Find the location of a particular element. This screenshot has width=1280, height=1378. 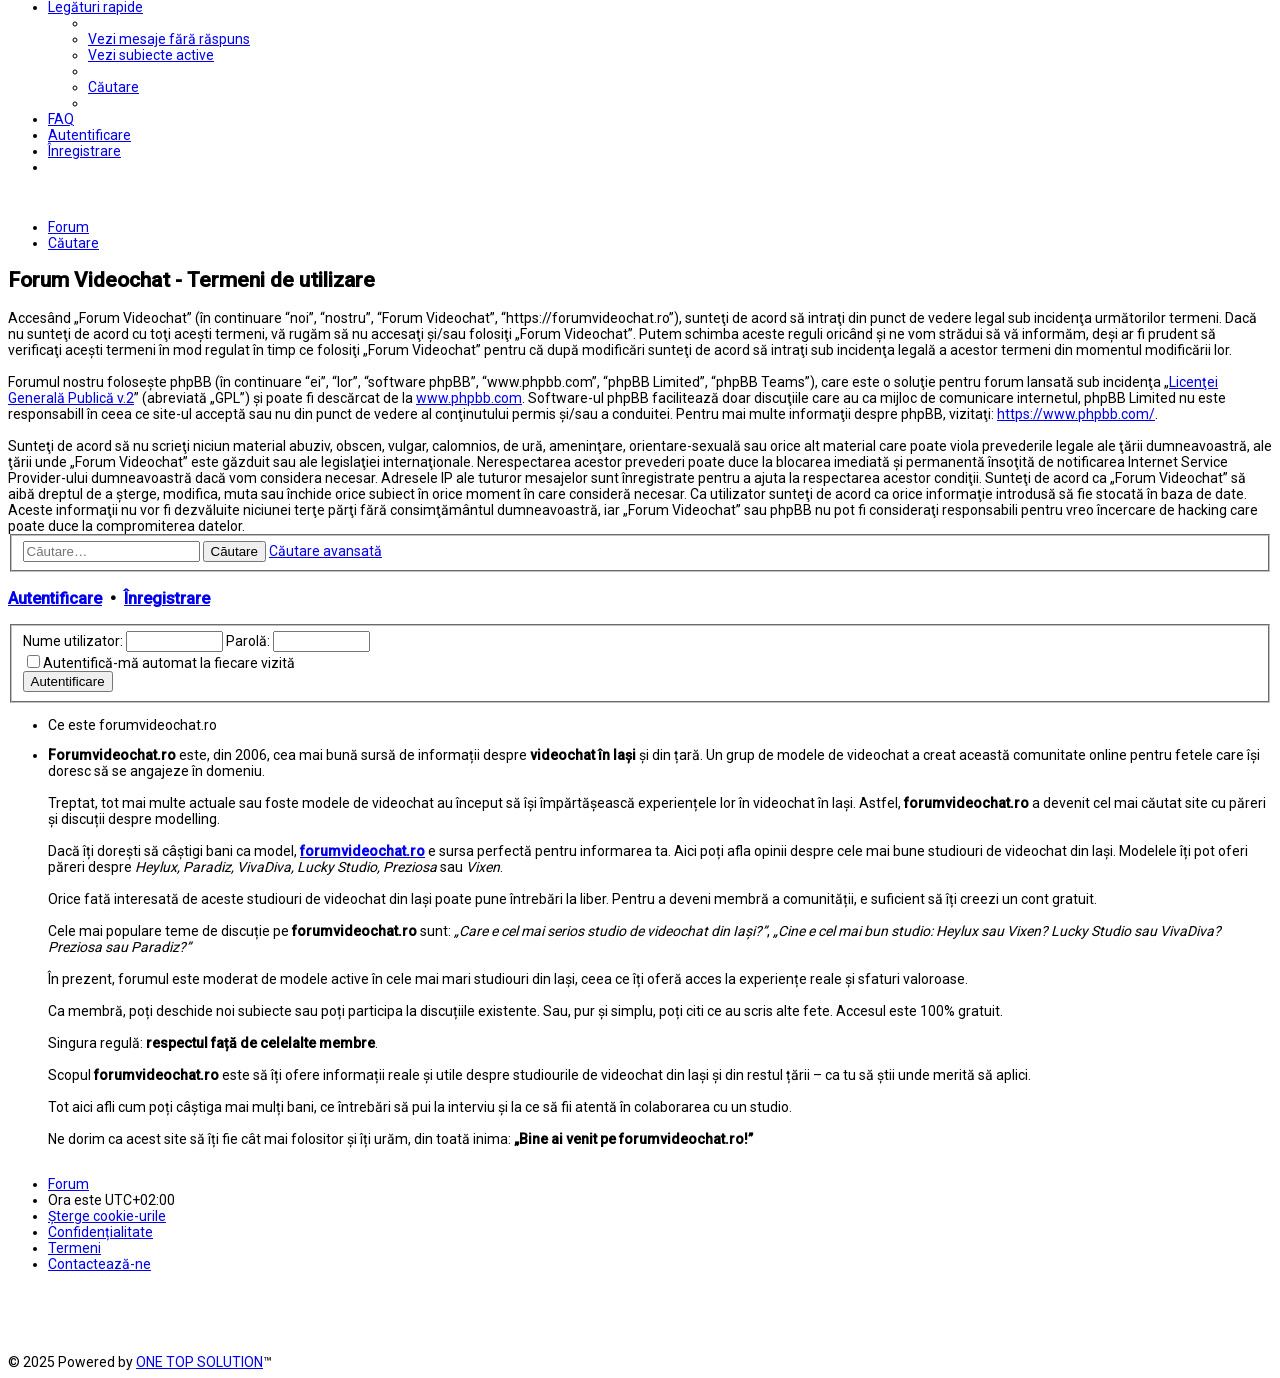

Înregistrare is located at coordinates (167, 598).